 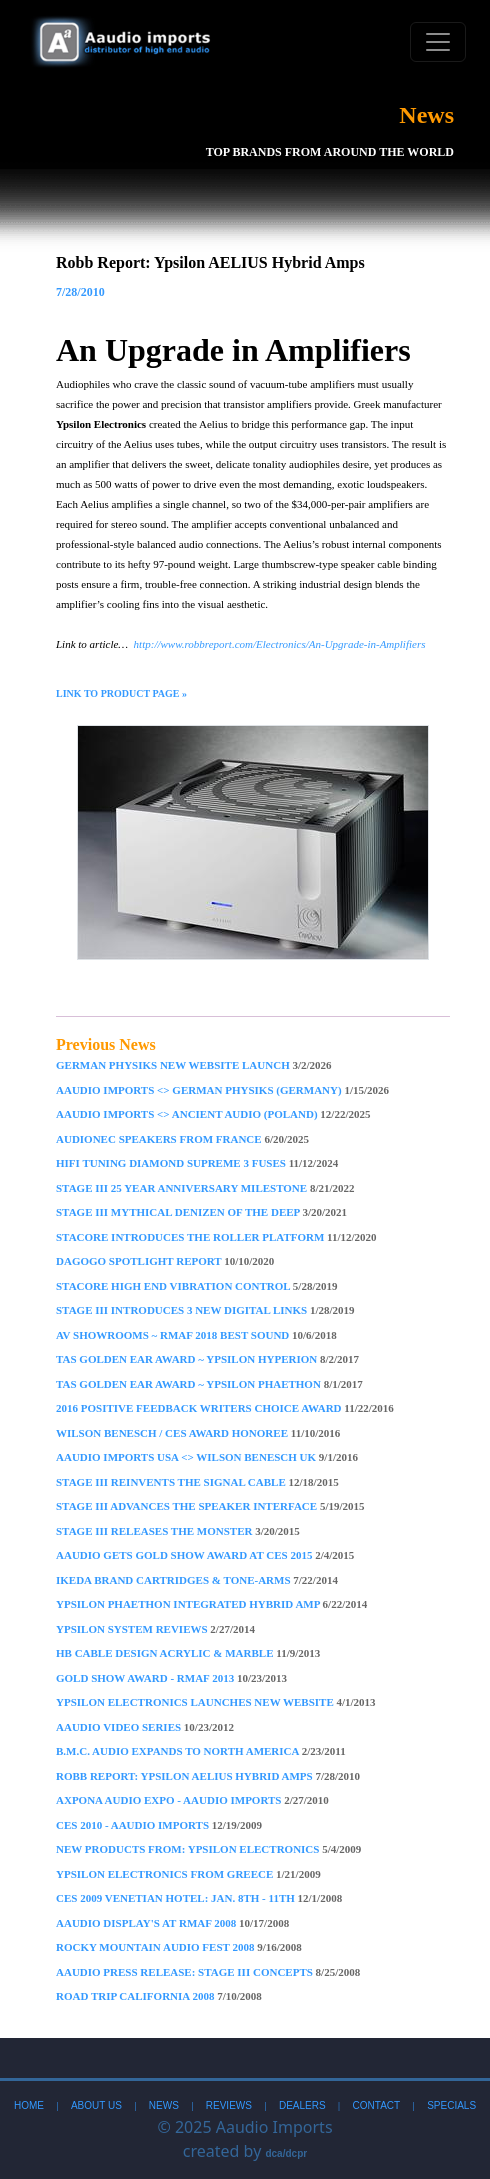 What do you see at coordinates (196, 1335) in the screenshot?
I see `AV Showrooms ~ RMAF 2018 Best Sound` at bounding box center [196, 1335].